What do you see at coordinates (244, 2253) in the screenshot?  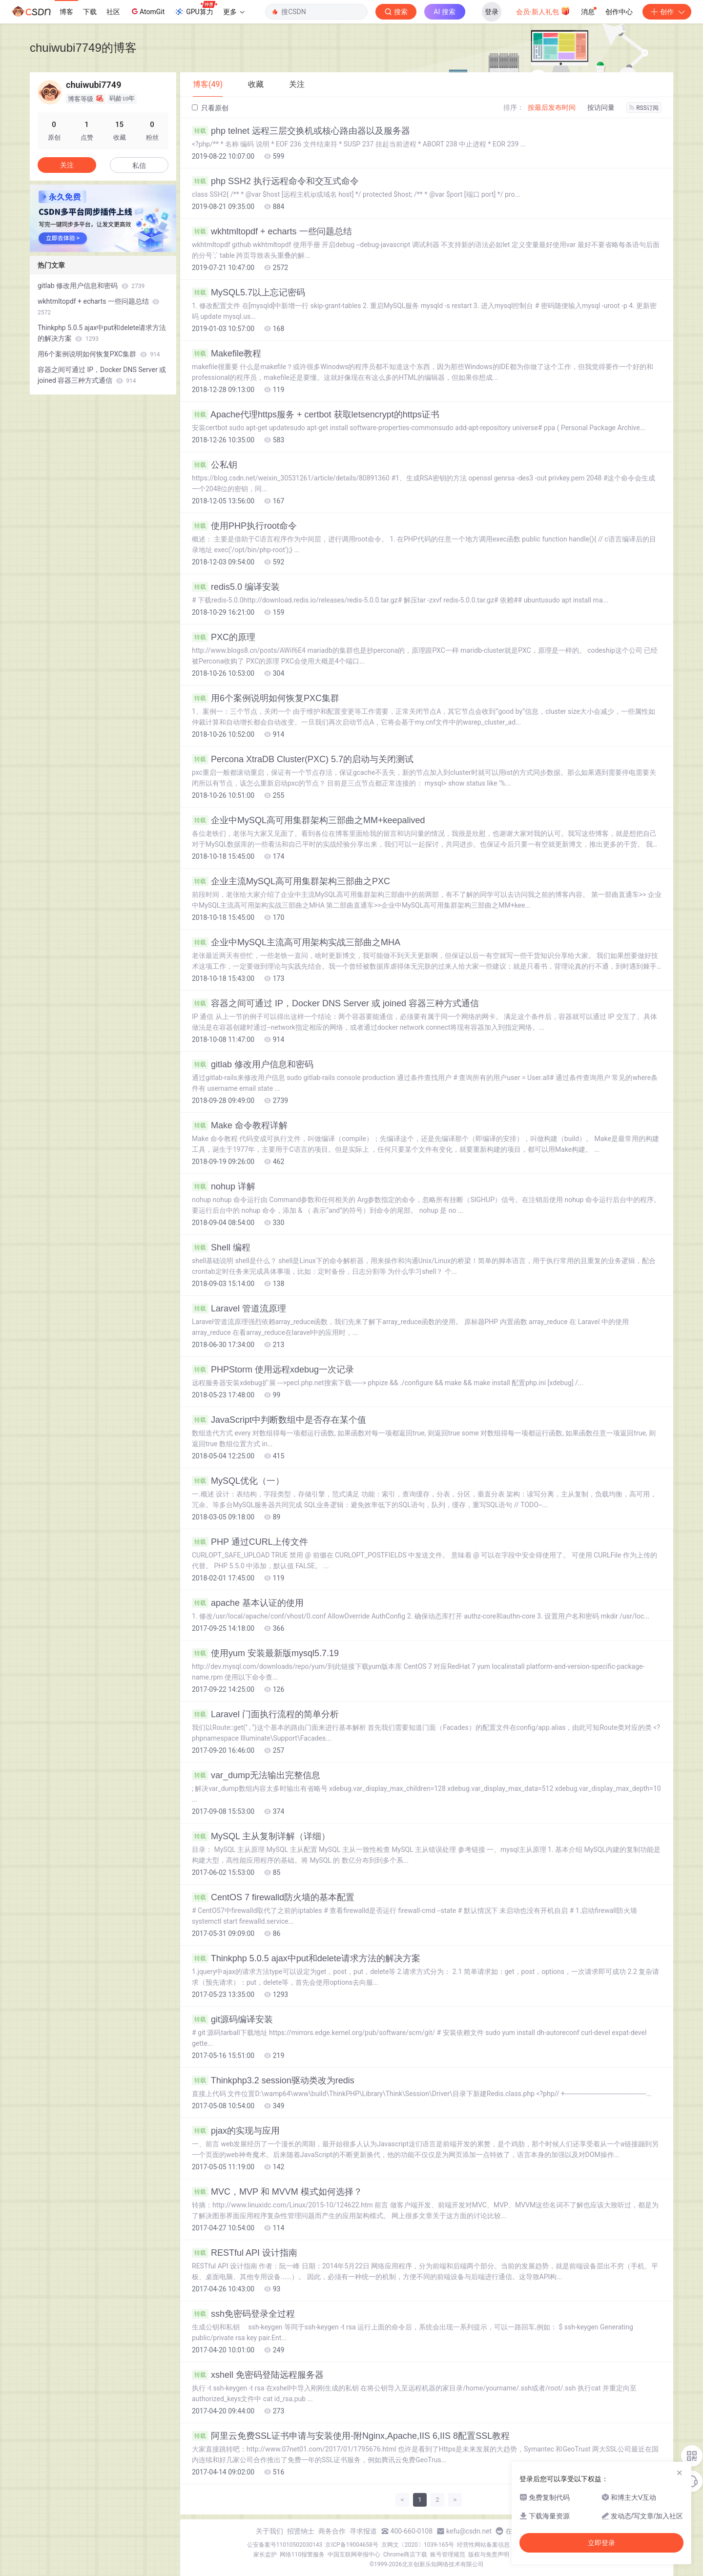 I see `RESTful API 设计指南` at bounding box center [244, 2253].